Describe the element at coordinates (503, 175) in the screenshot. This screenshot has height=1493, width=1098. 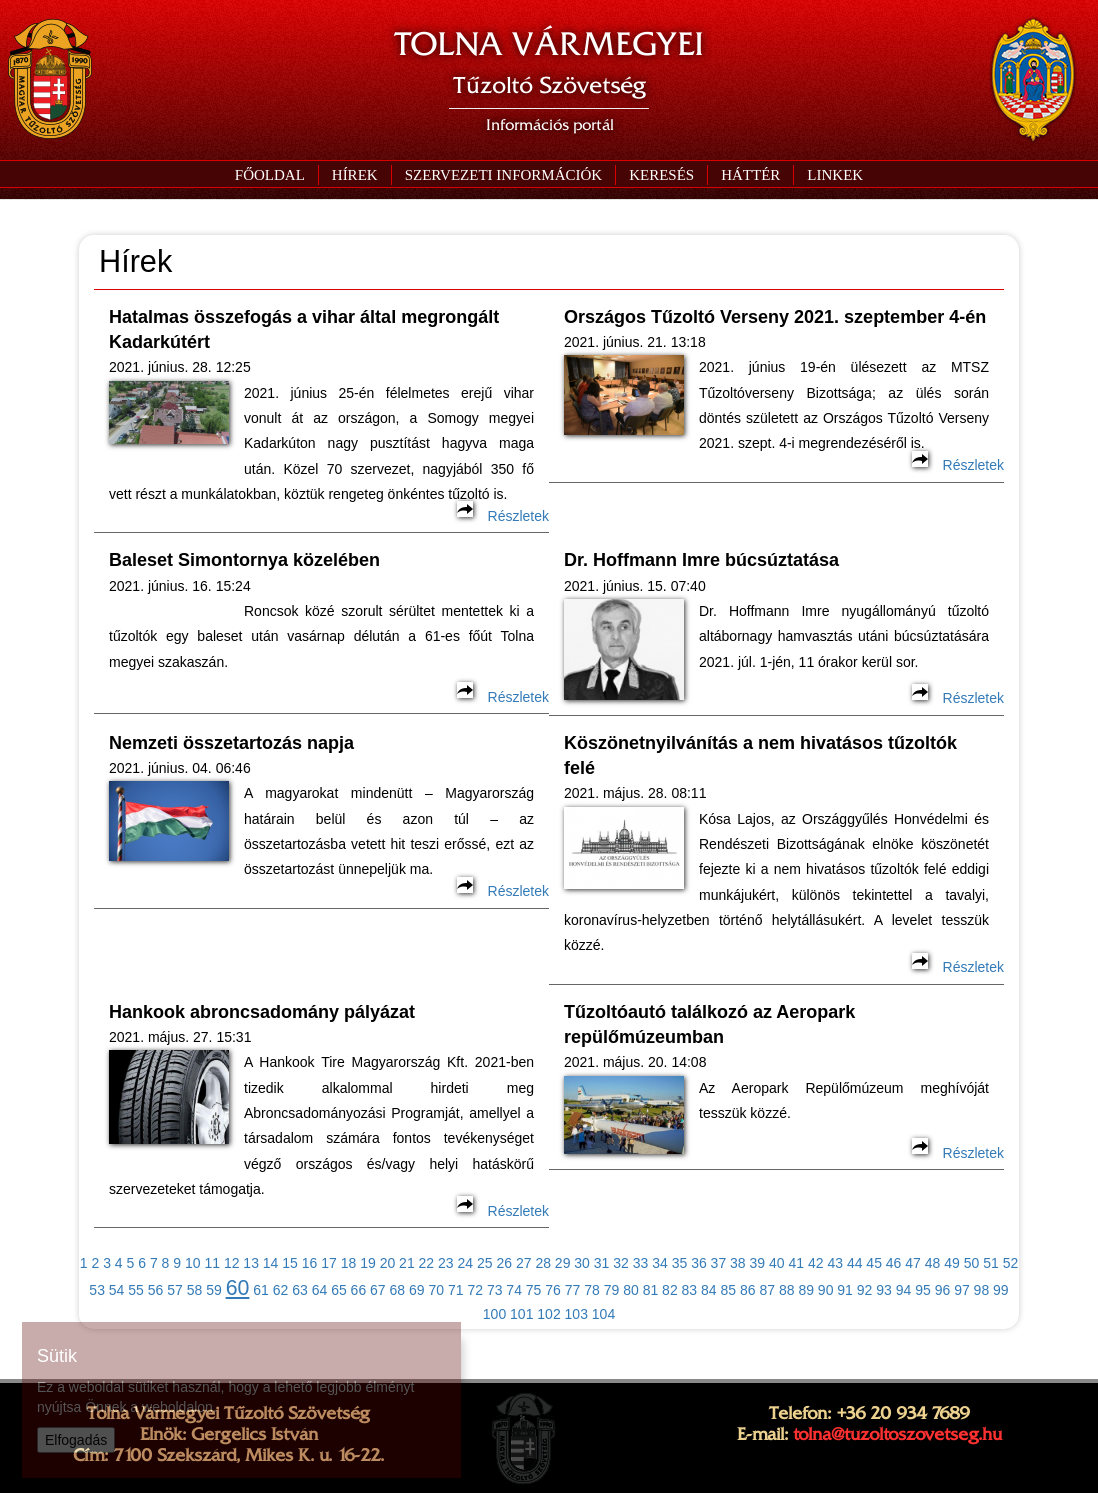
I see `[button]` at that location.